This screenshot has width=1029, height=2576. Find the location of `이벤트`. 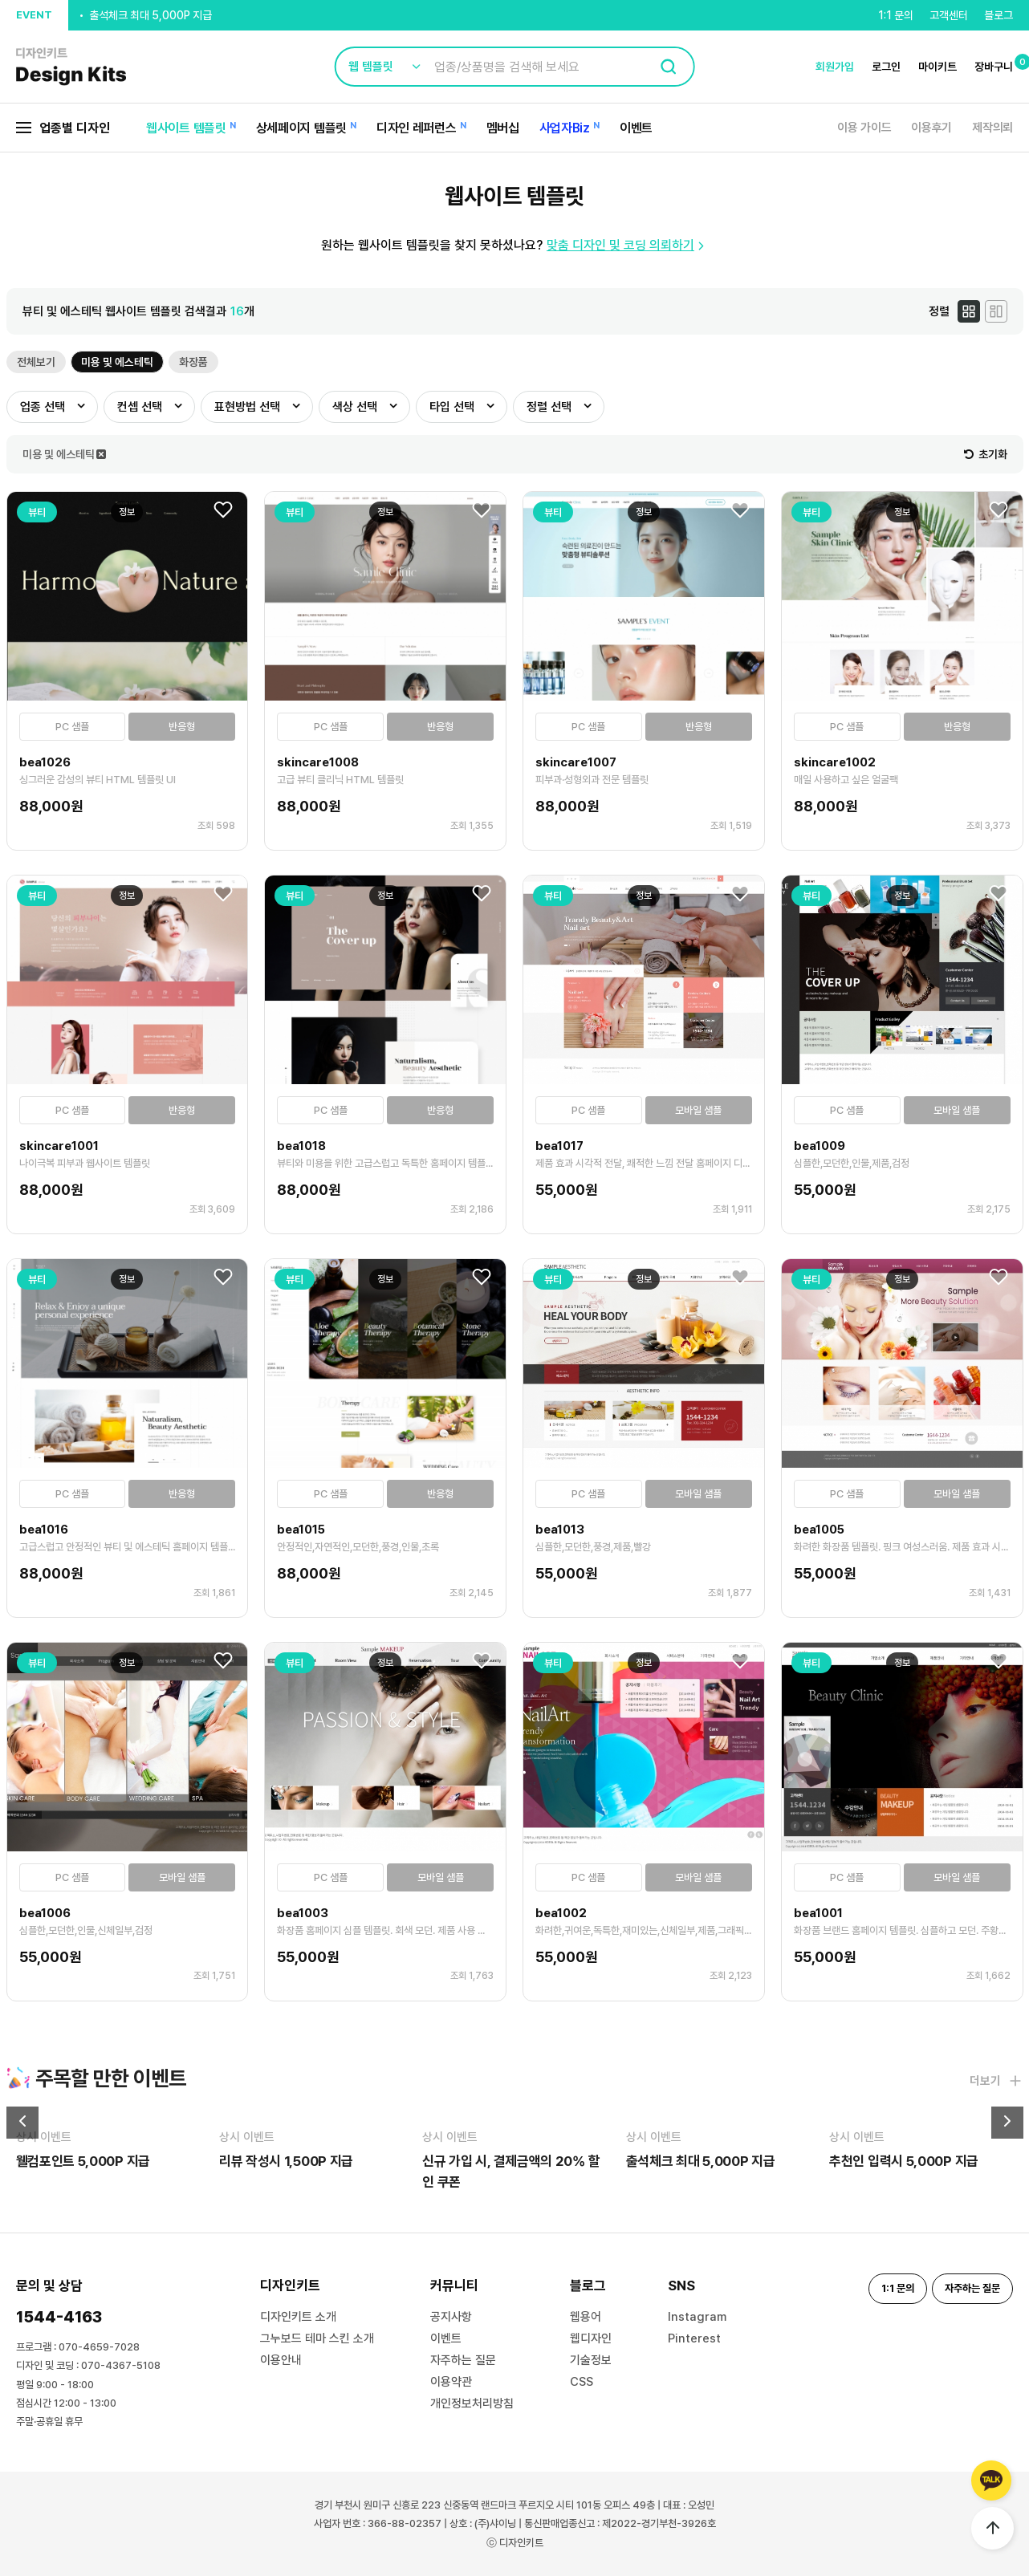

이벤트 is located at coordinates (636, 128).